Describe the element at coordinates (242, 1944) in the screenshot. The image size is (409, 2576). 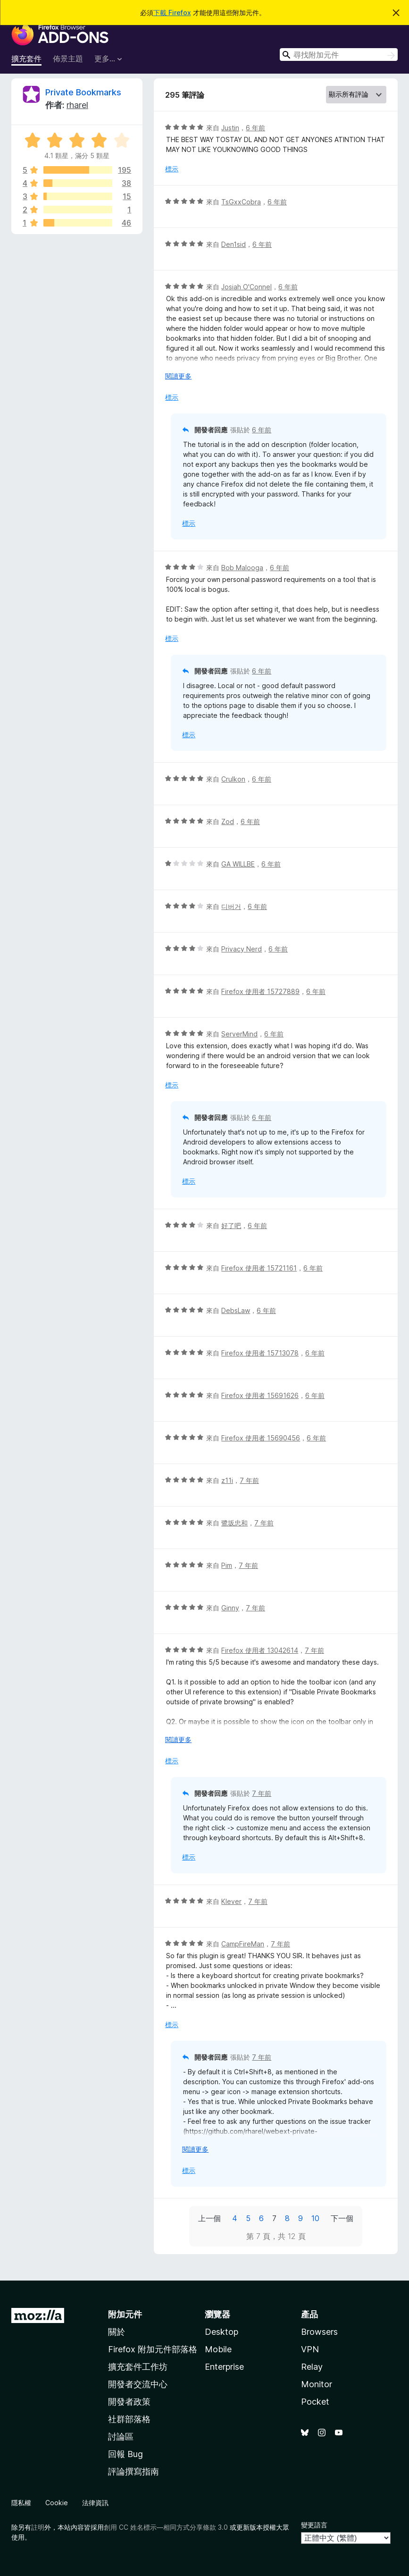
I see `CampFireMan` at that location.